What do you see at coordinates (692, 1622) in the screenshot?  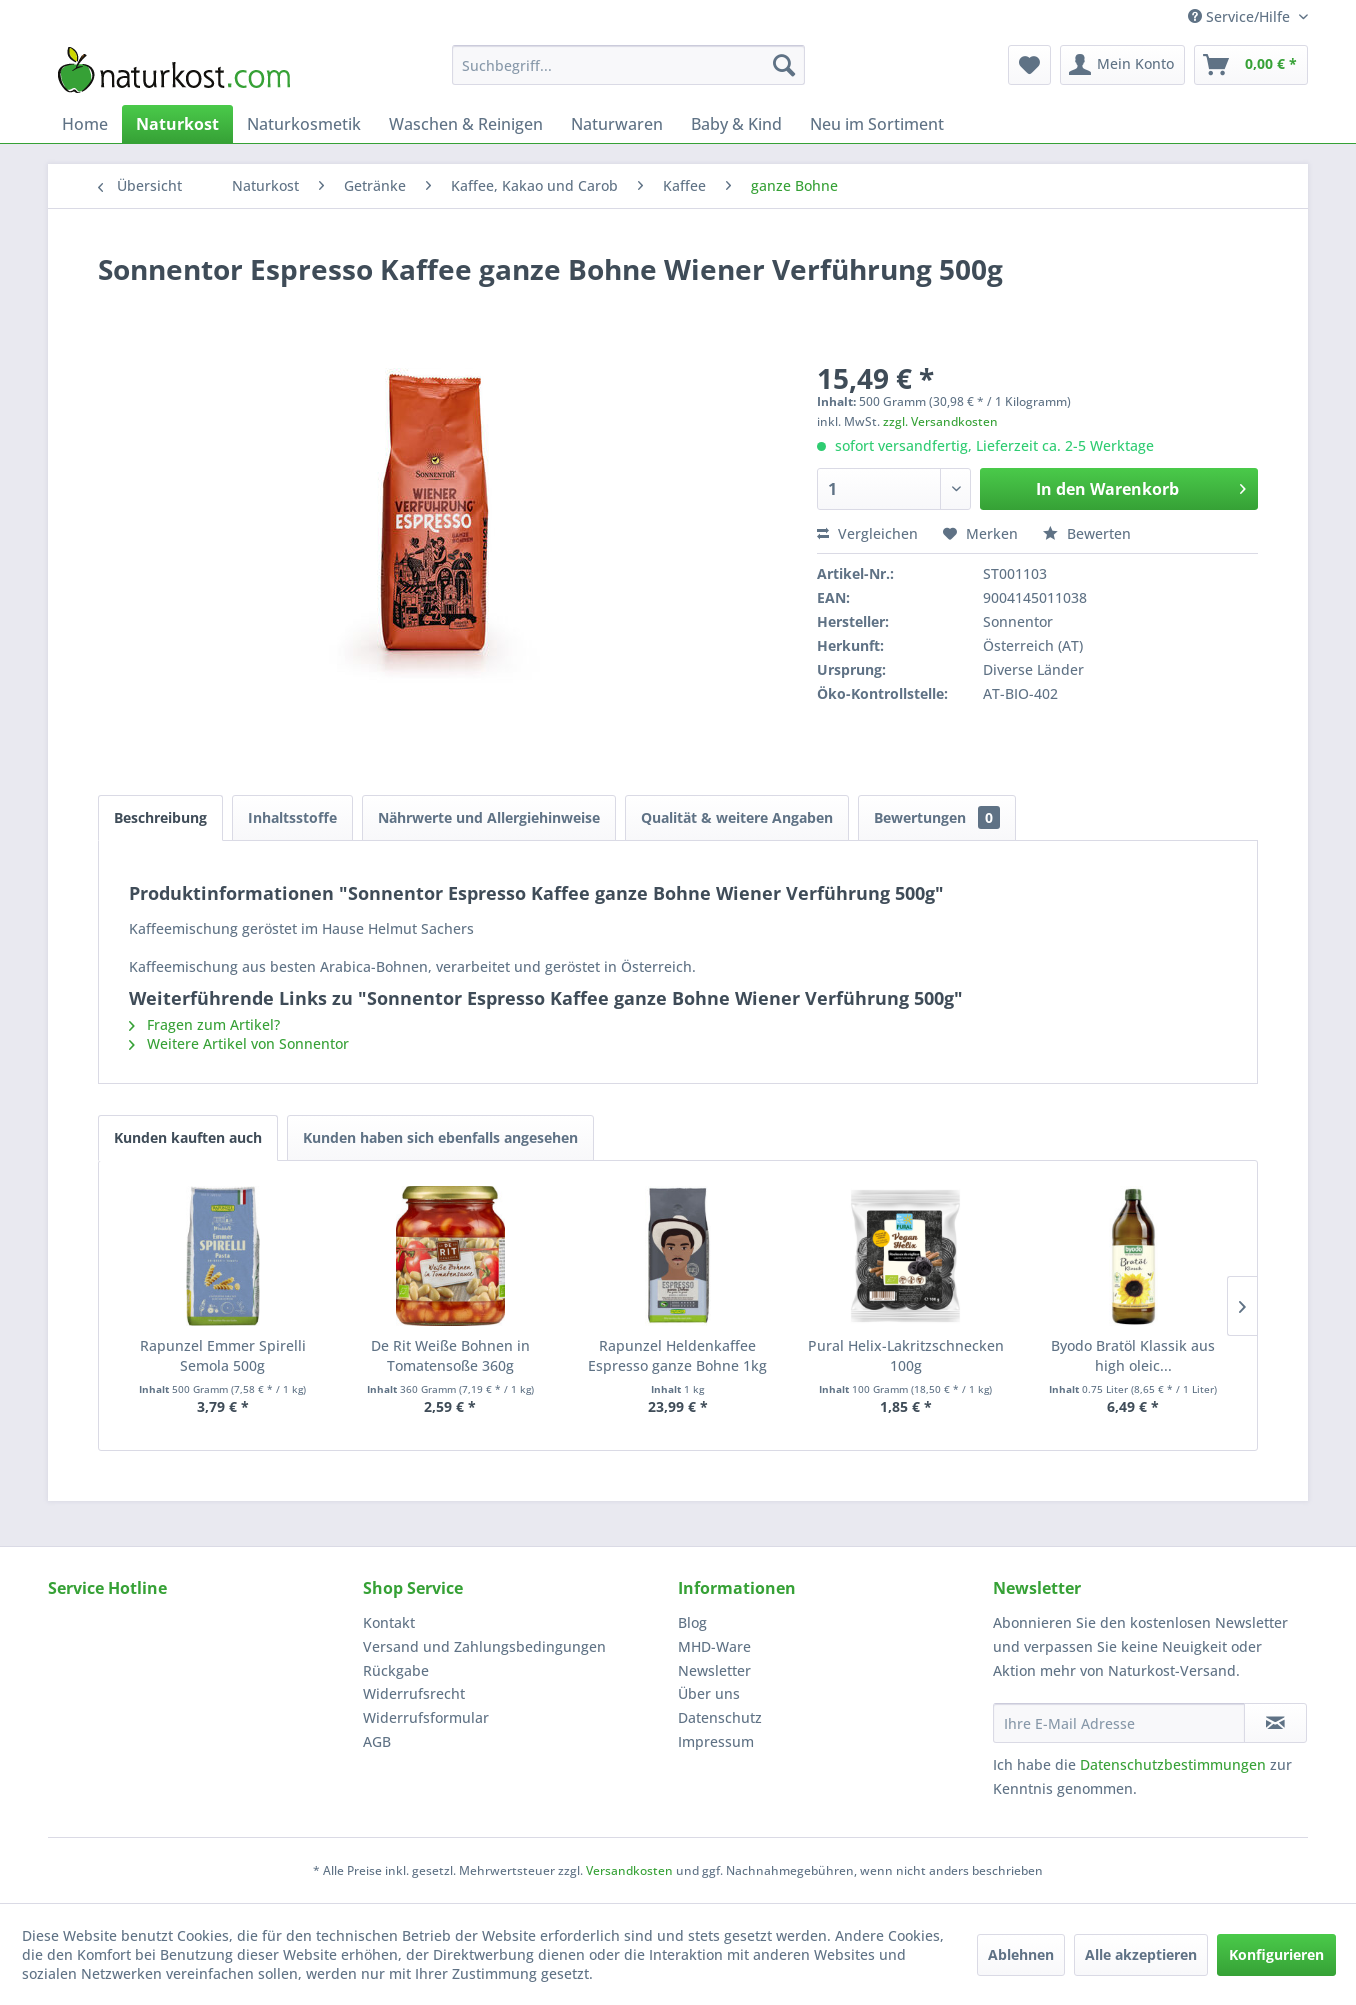 I see `Blog` at bounding box center [692, 1622].